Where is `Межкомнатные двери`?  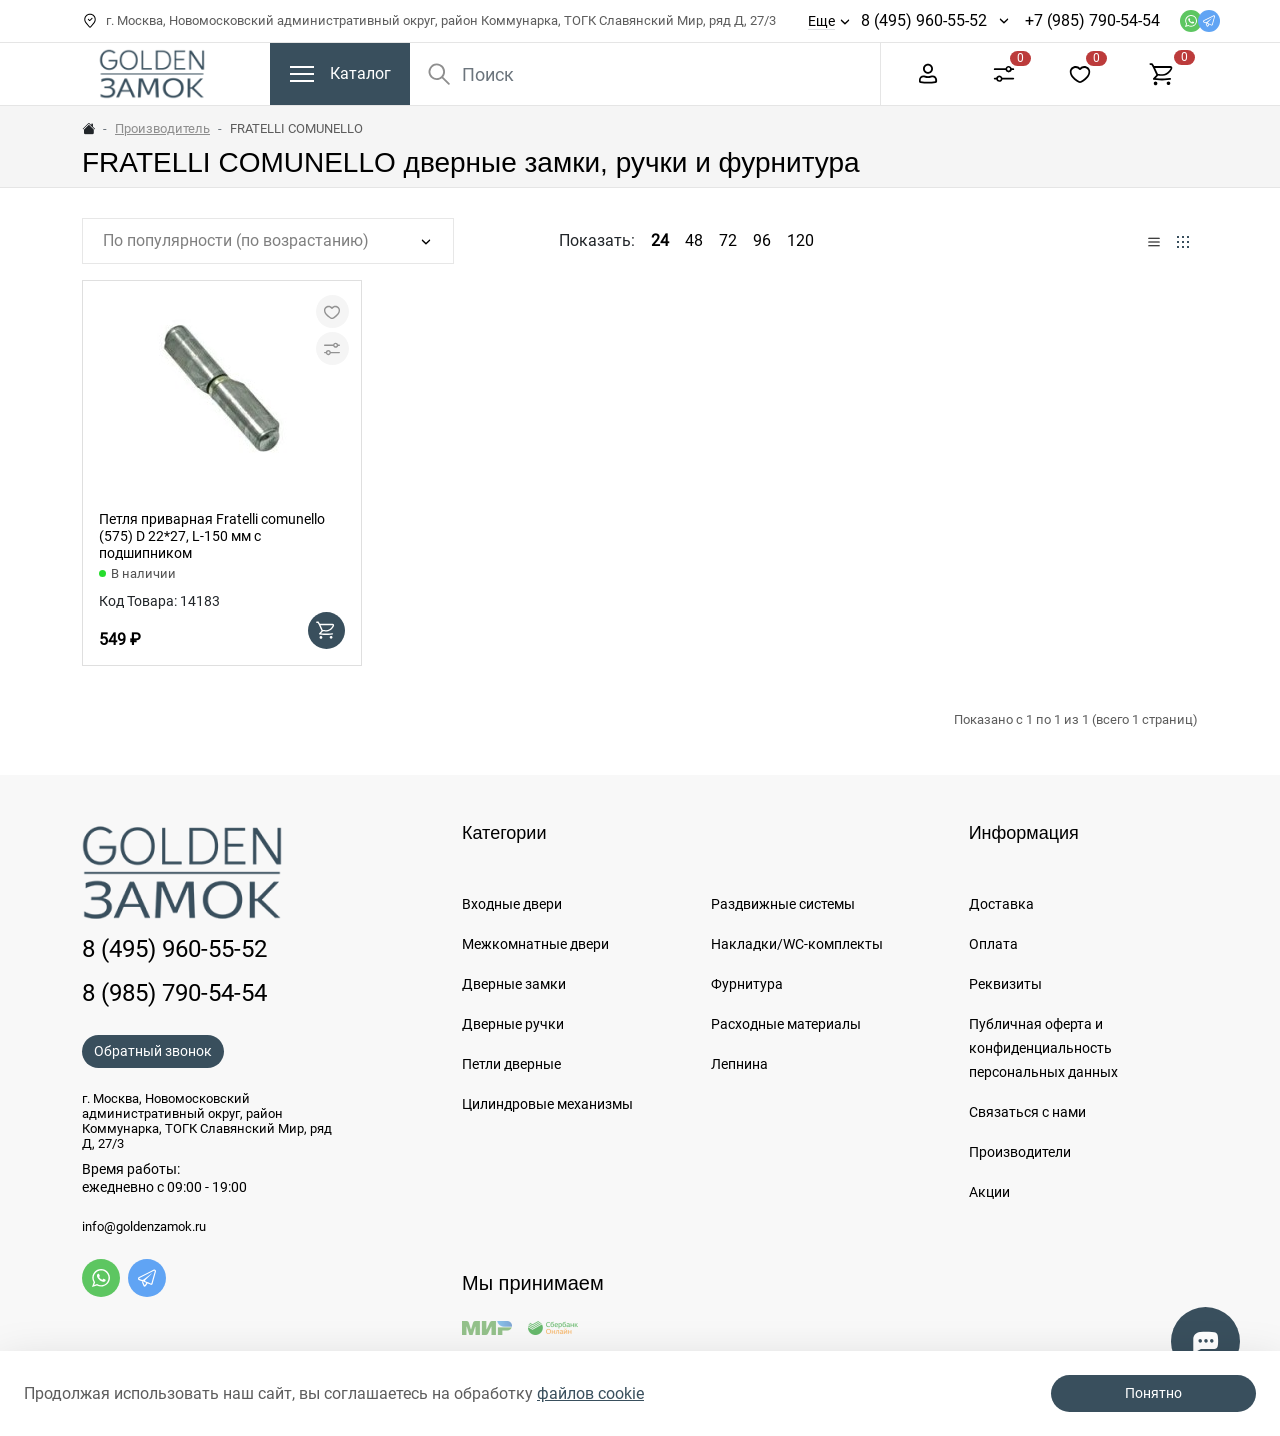 Межкомнатные двери is located at coordinates (535, 944).